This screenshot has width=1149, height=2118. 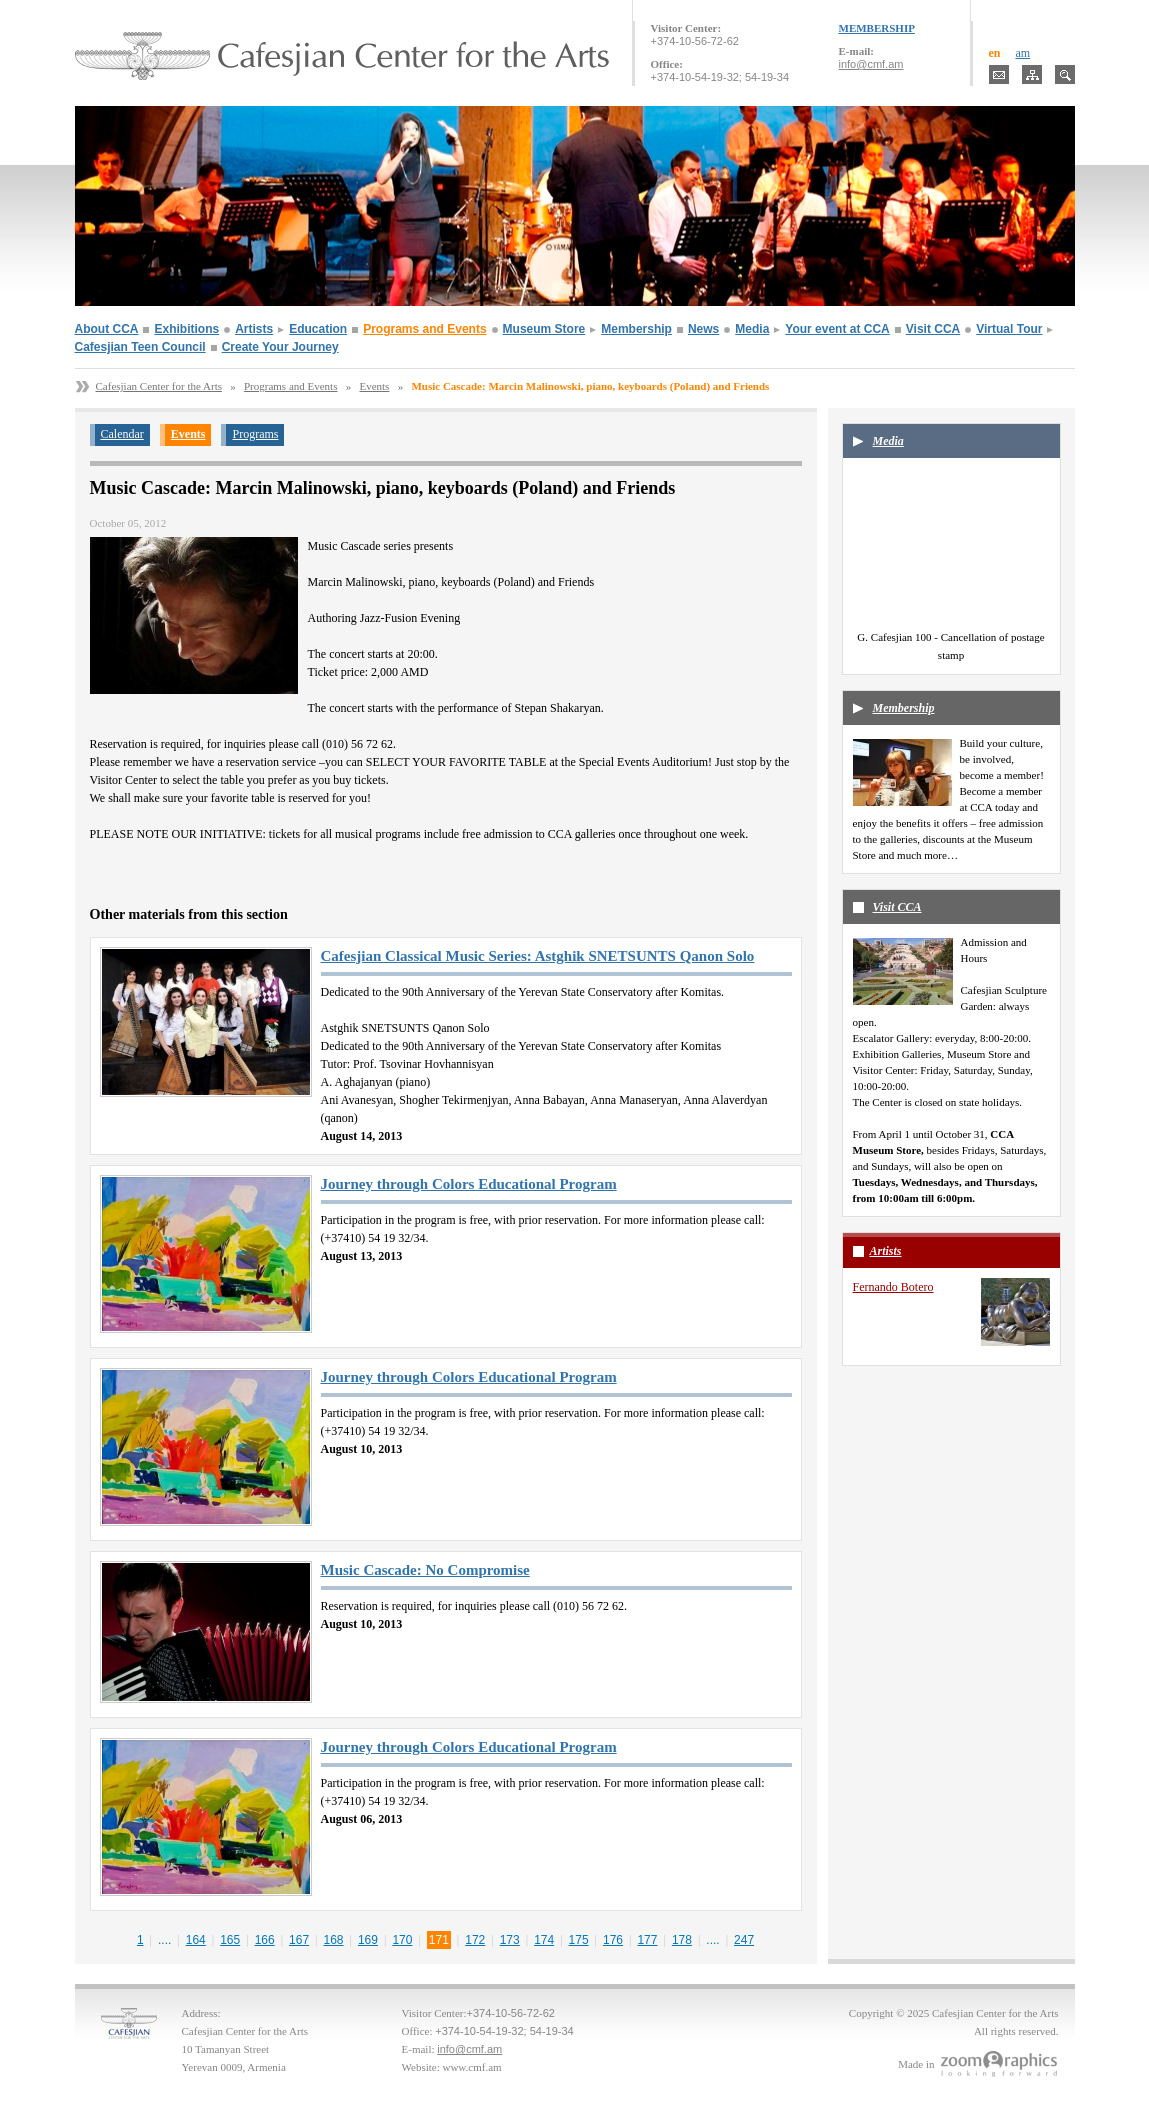 What do you see at coordinates (402, 1940) in the screenshot?
I see `170` at bounding box center [402, 1940].